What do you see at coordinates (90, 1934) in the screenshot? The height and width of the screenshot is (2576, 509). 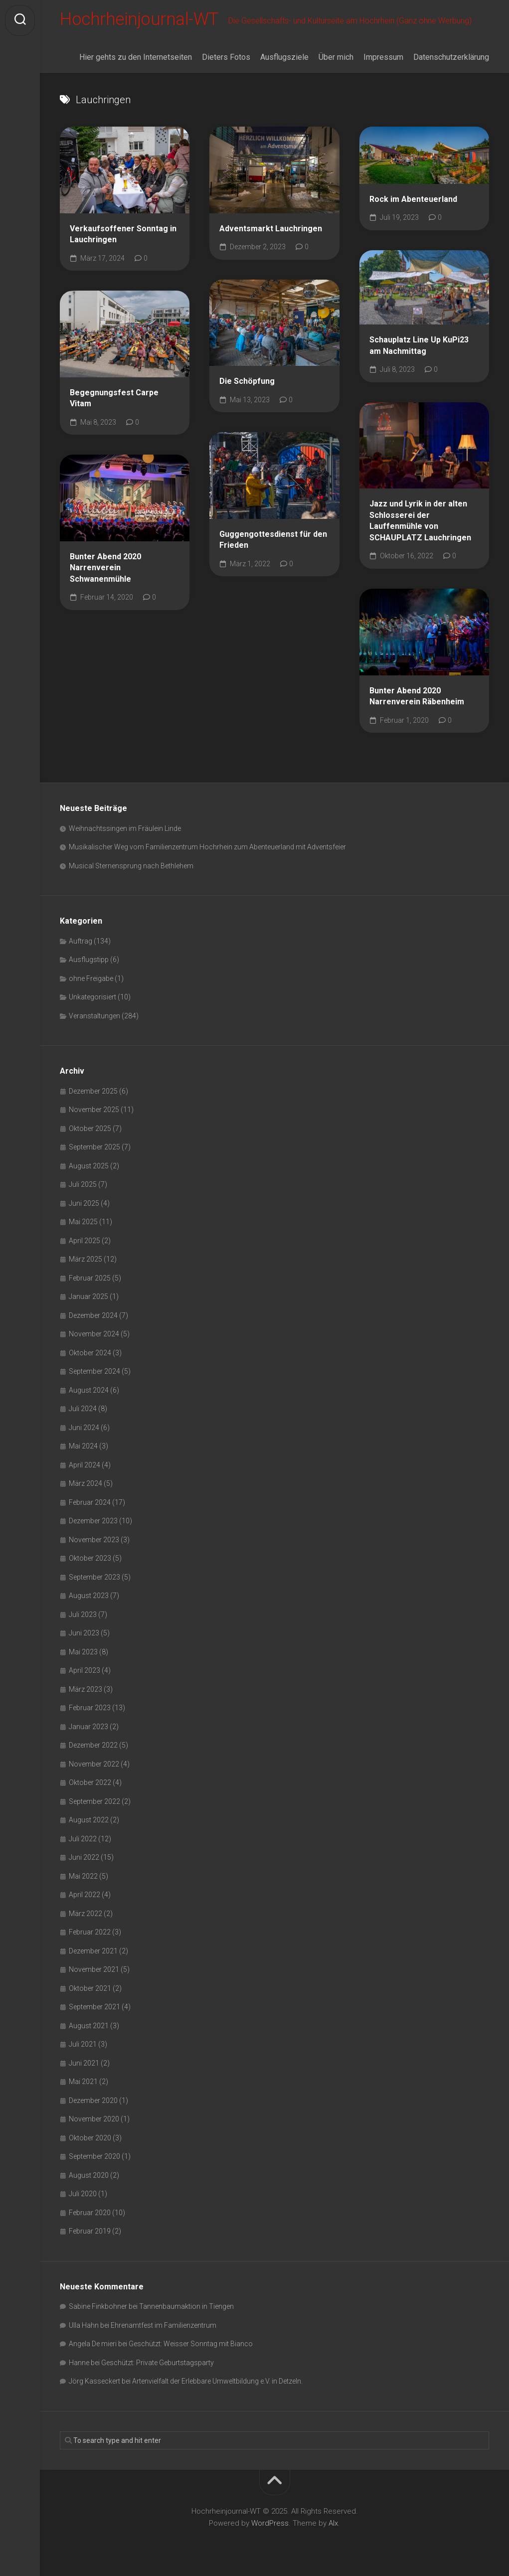 I see `Februar 2022` at bounding box center [90, 1934].